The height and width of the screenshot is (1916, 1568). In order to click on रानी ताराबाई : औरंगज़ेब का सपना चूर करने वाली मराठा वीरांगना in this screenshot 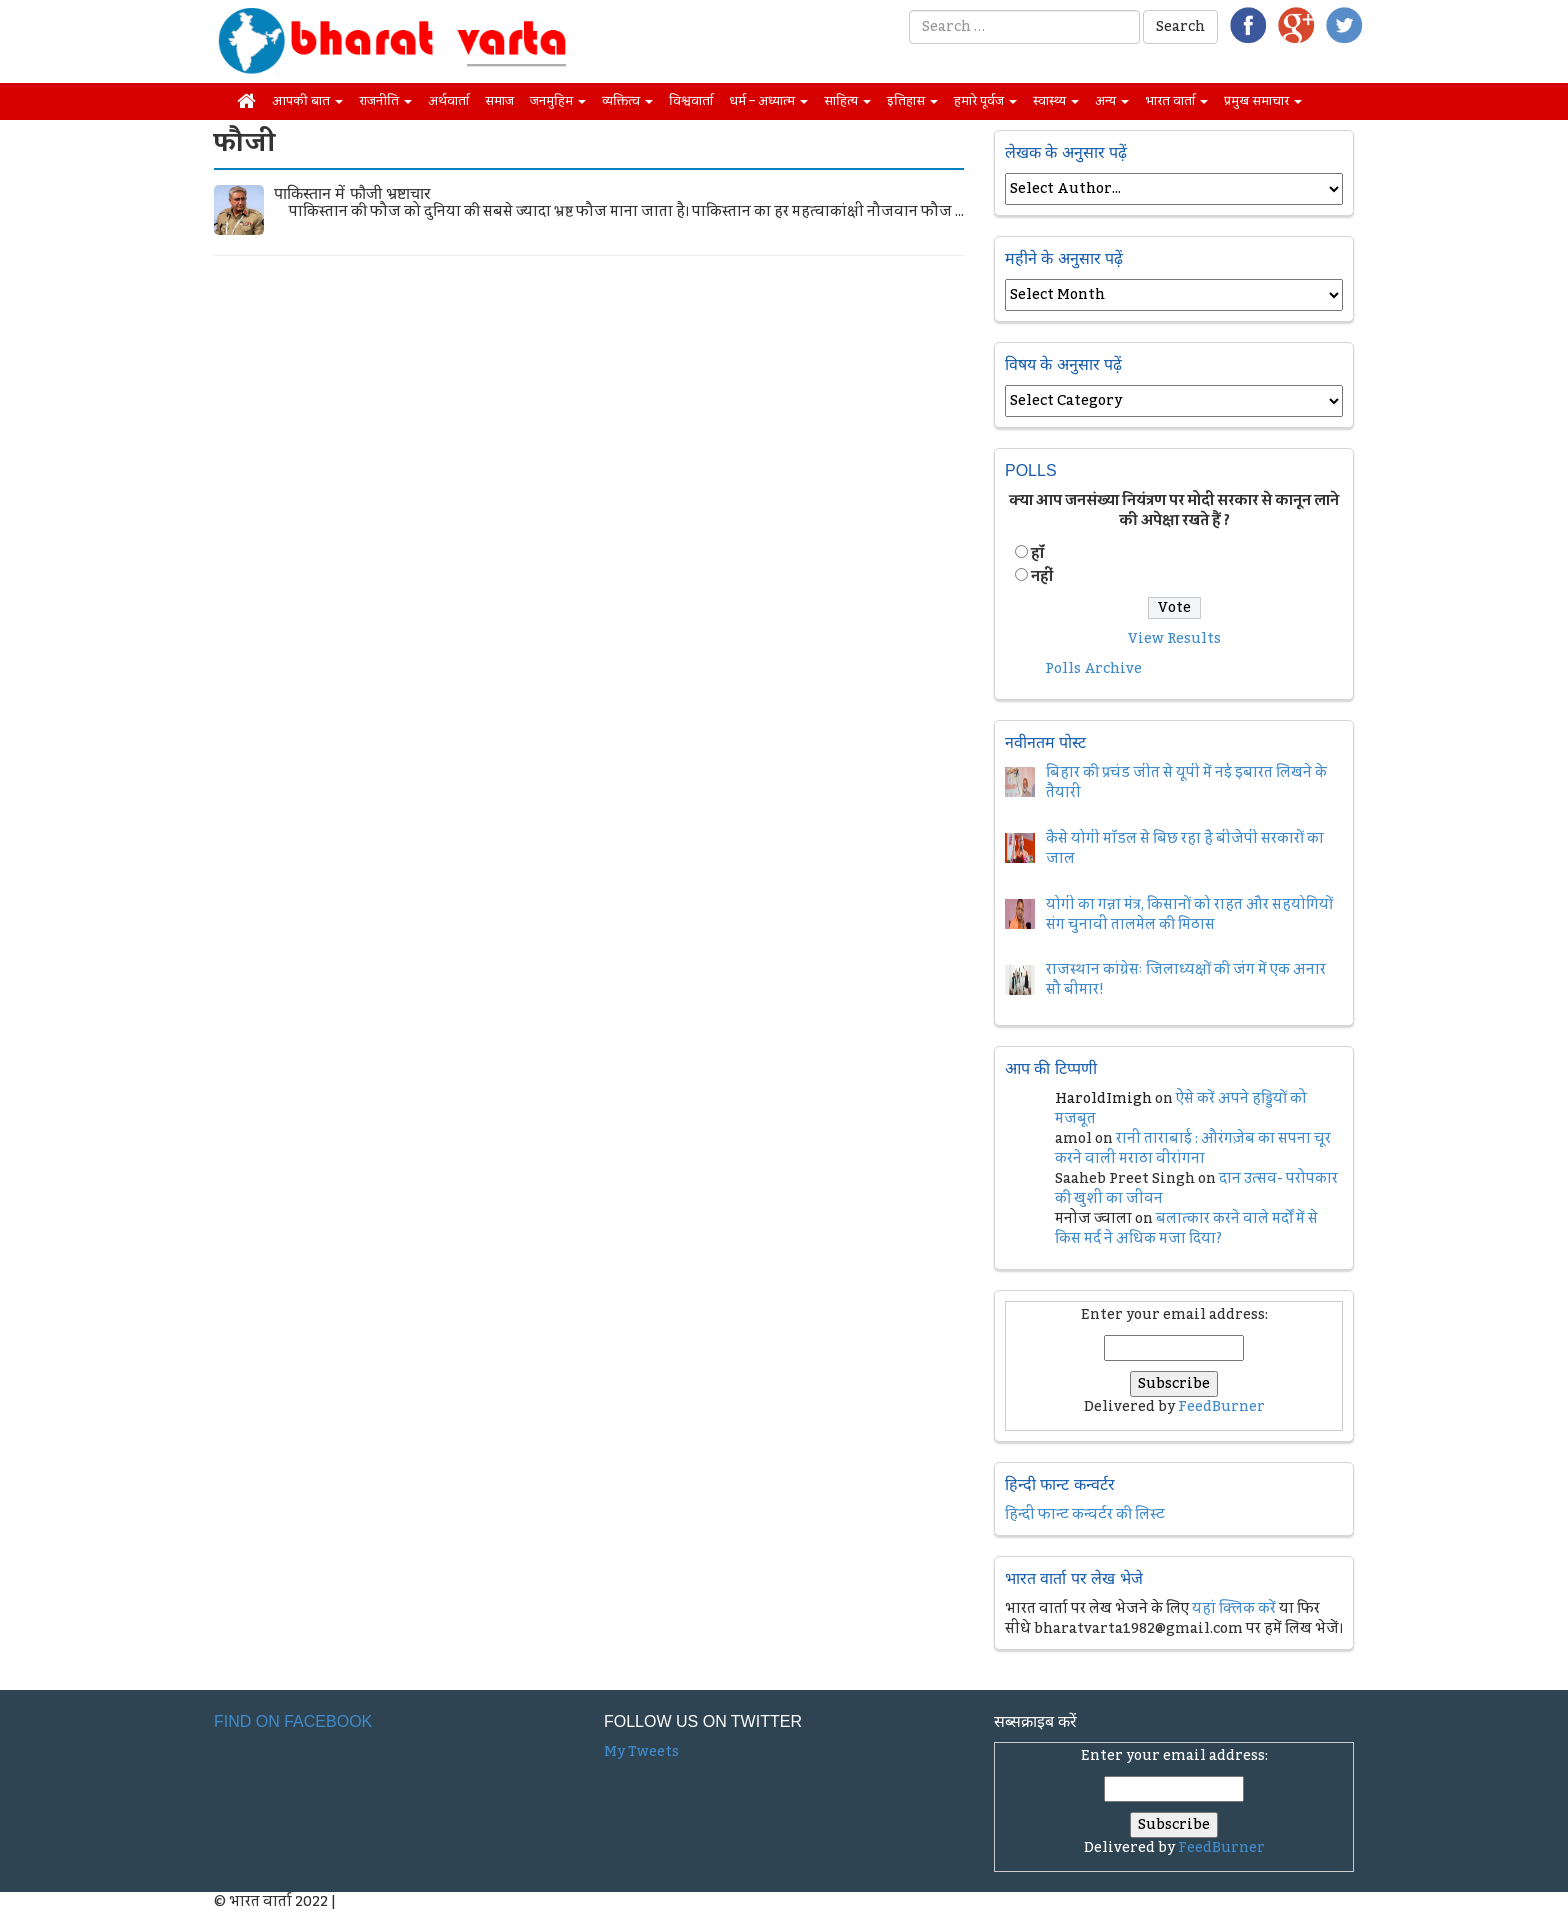, I will do `click(1193, 1149)`.